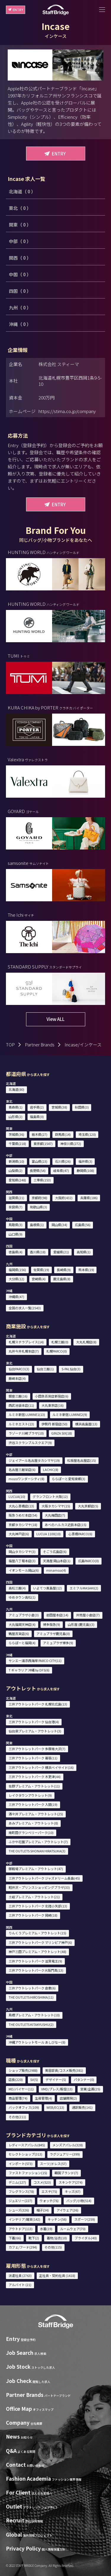 The width and height of the screenshot is (111, 2576). Describe the element at coordinates (61, 1170) in the screenshot. I see `岐阜県(47)` at that location.